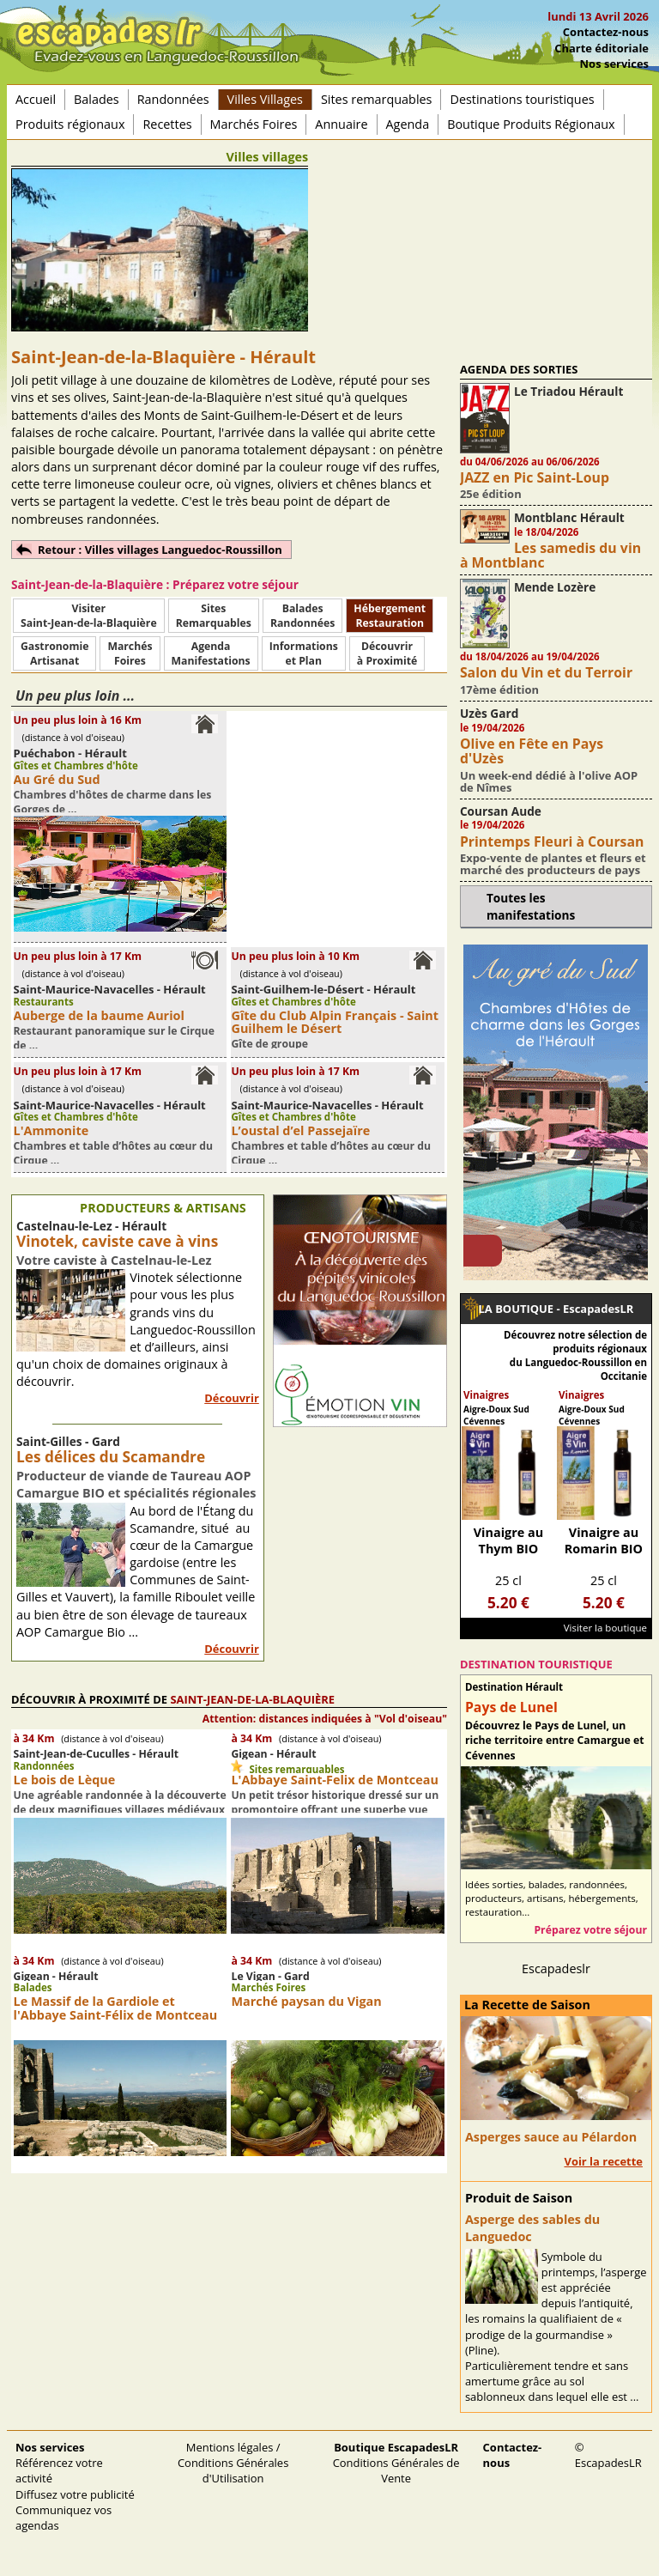 The width and height of the screenshot is (659, 2576). Describe the element at coordinates (614, 63) in the screenshot. I see `Nos services` at that location.